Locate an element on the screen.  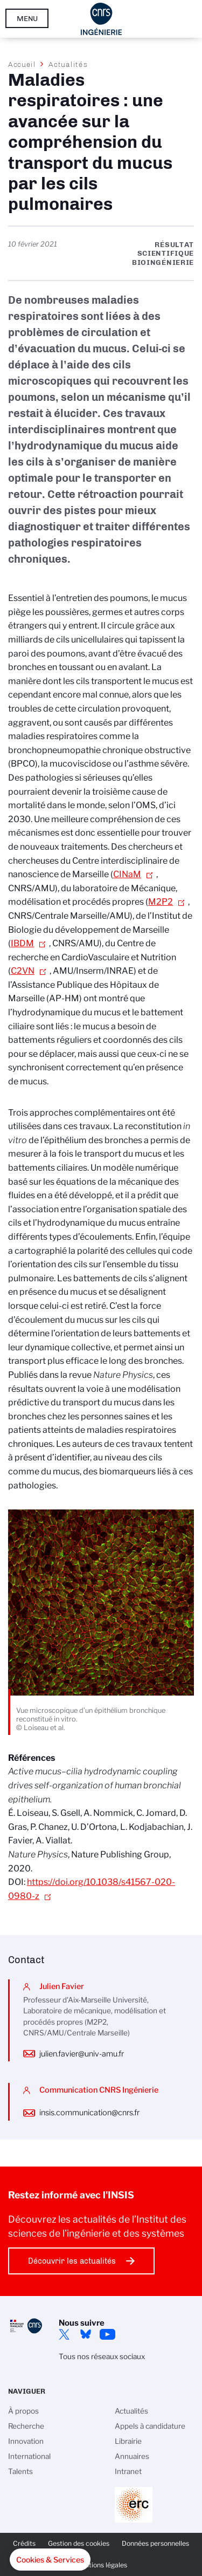
Crédits is located at coordinates (24, 2543).